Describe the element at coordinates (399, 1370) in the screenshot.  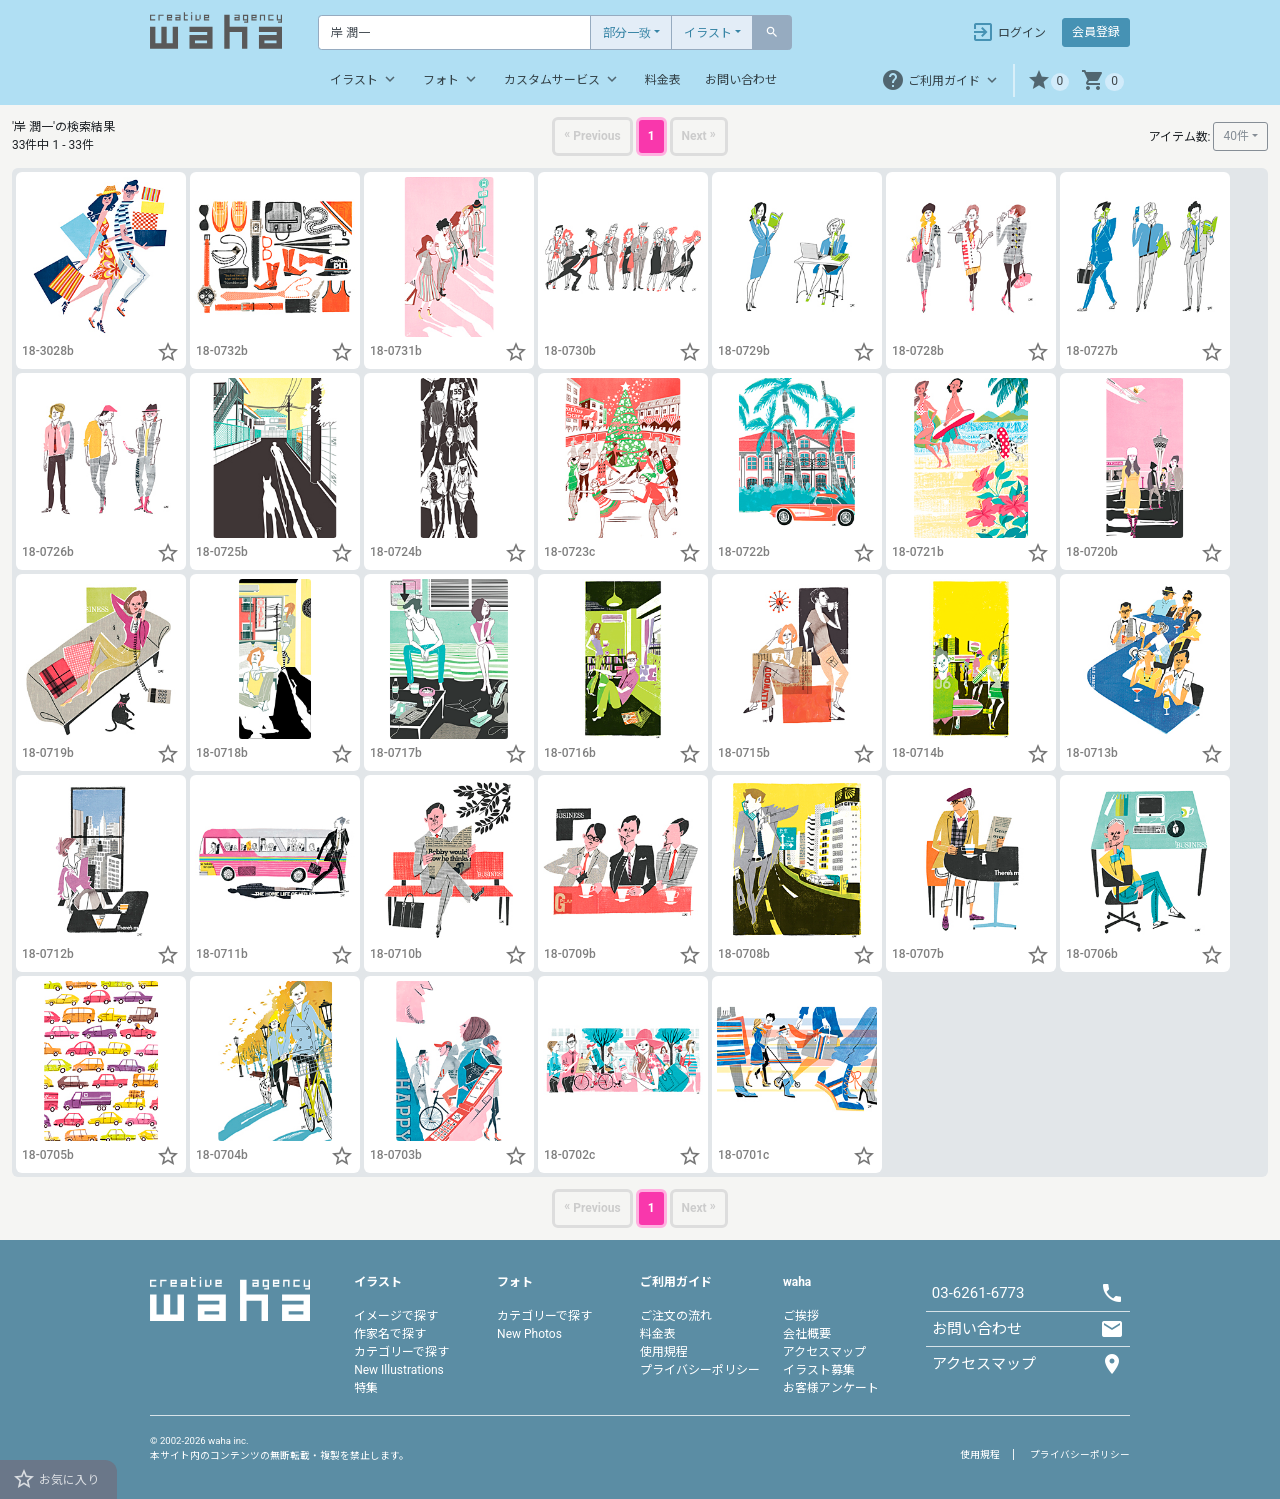
I see `New Illustrations` at that location.